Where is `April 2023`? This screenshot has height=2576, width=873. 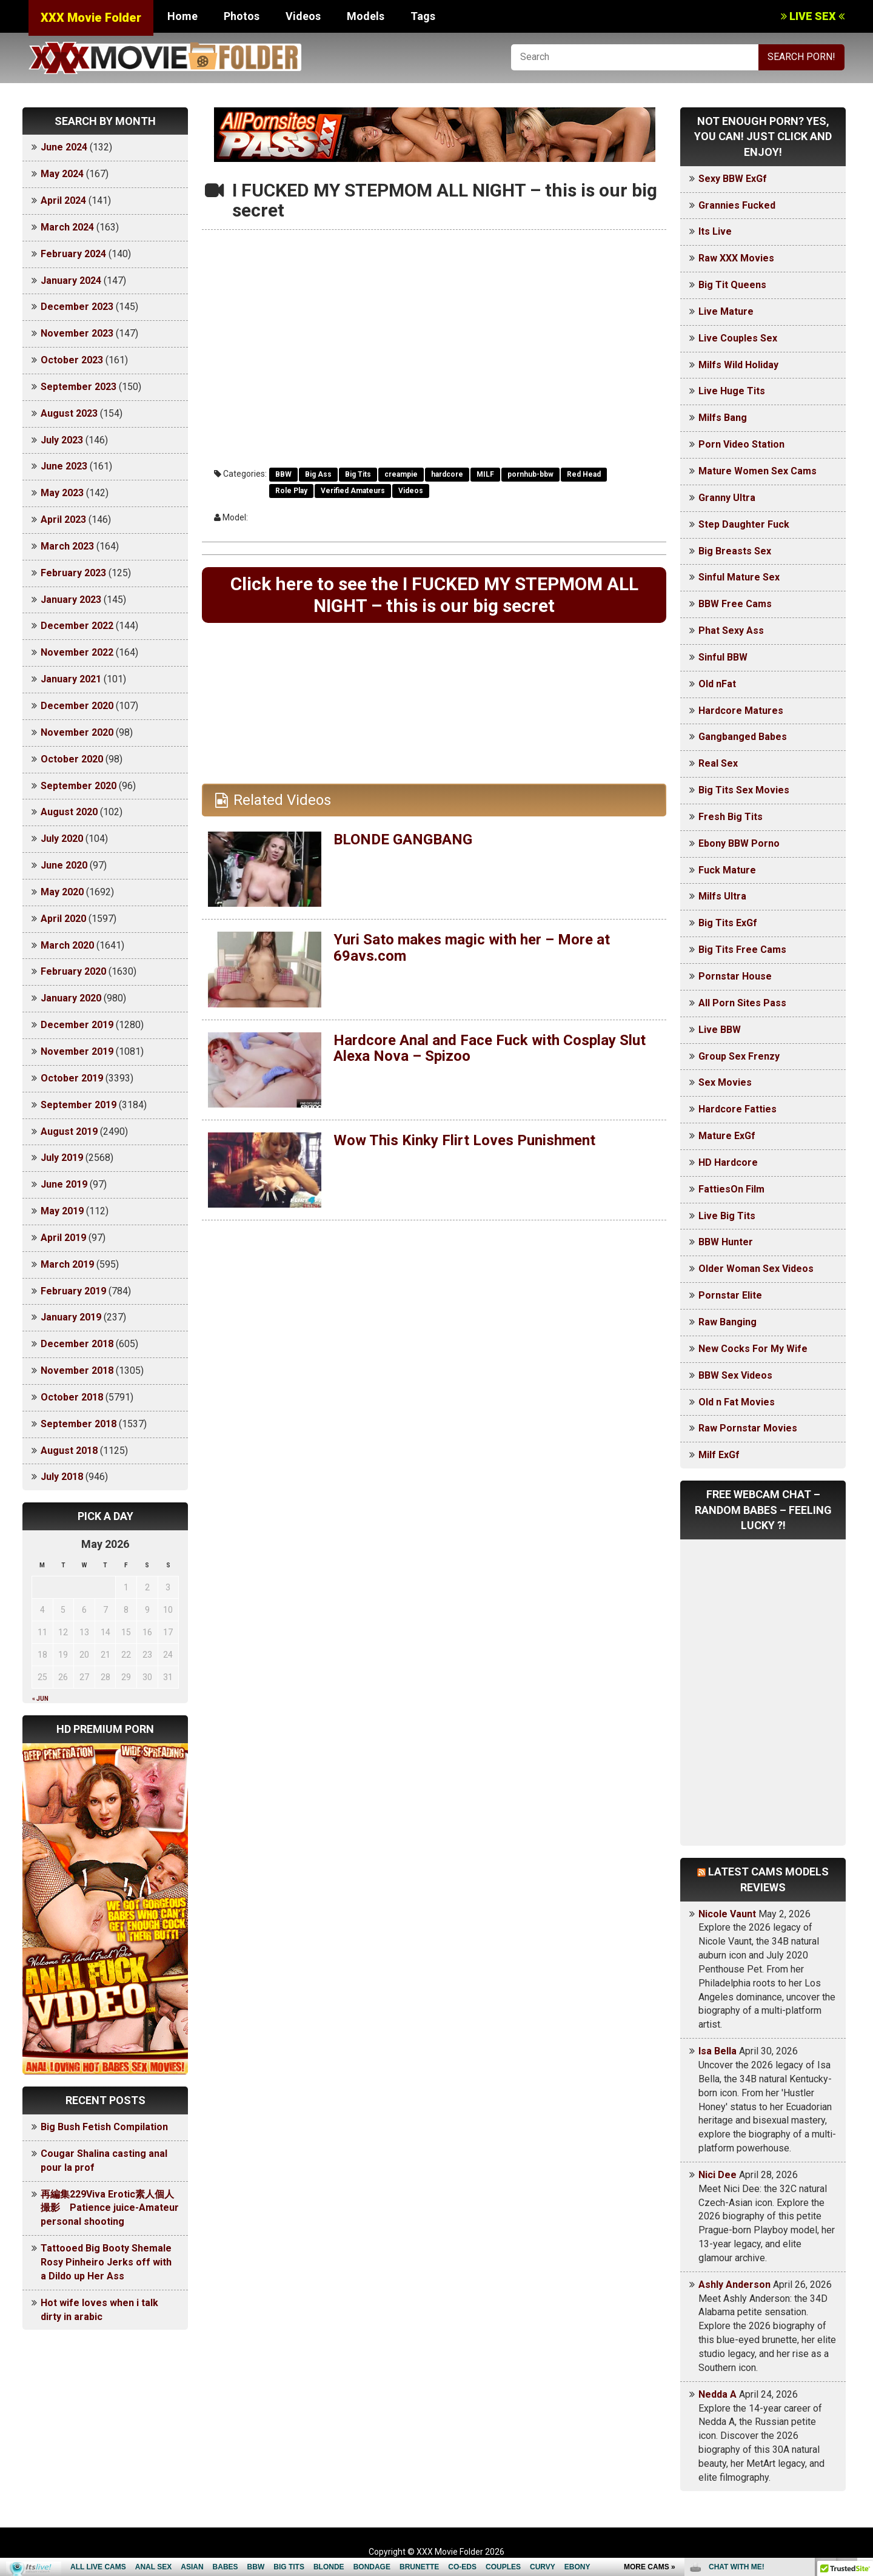 April 2023 is located at coordinates (63, 519).